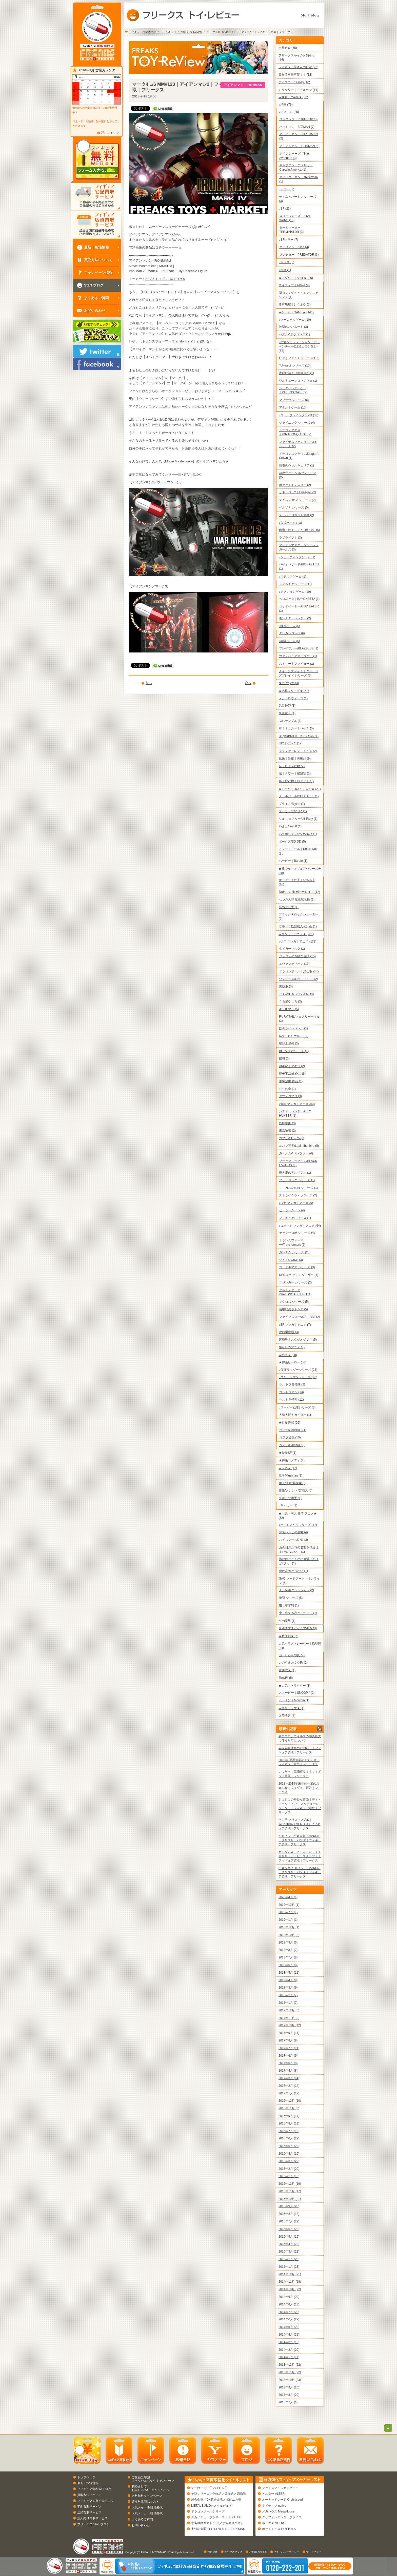 Image resolution: width=397 pixels, height=2576 pixels. Describe the element at coordinates (285, 270) in the screenshot. I see `♪邦画 (1)` at that location.